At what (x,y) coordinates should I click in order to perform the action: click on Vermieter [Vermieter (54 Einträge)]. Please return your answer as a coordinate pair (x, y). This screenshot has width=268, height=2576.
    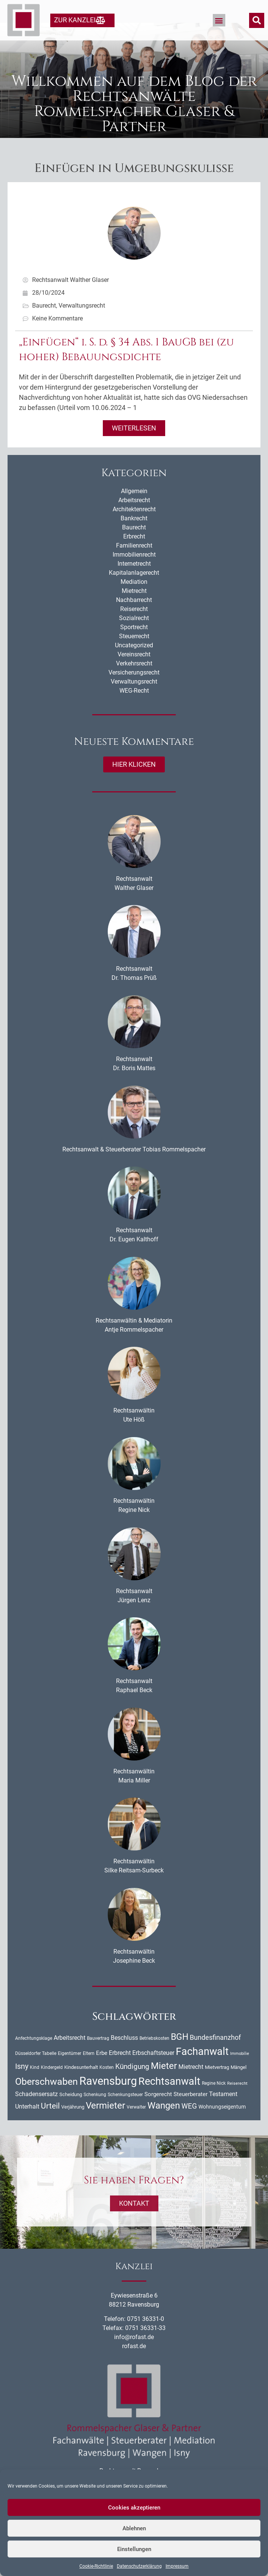
    Looking at the image, I should click on (105, 2123).